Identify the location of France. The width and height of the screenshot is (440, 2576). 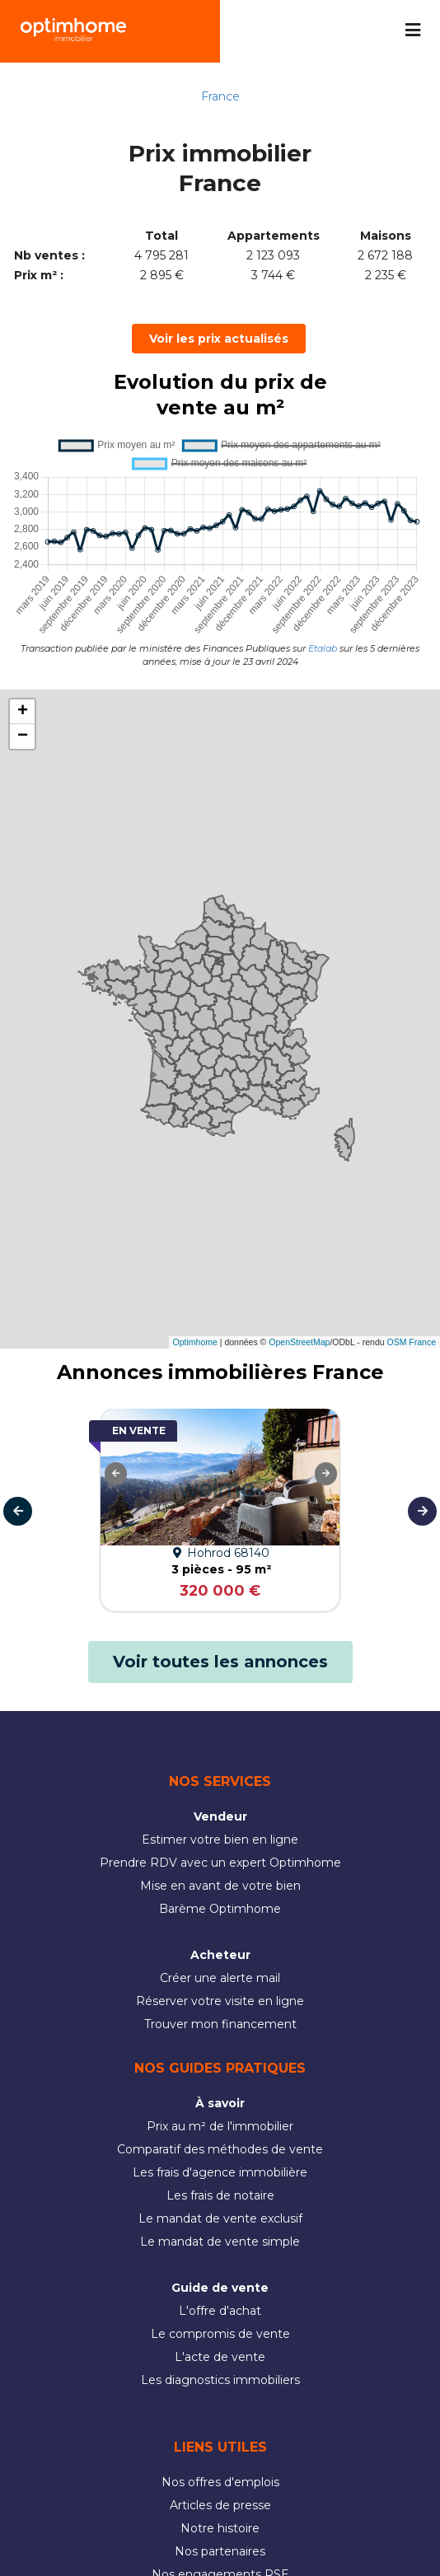
(220, 96).